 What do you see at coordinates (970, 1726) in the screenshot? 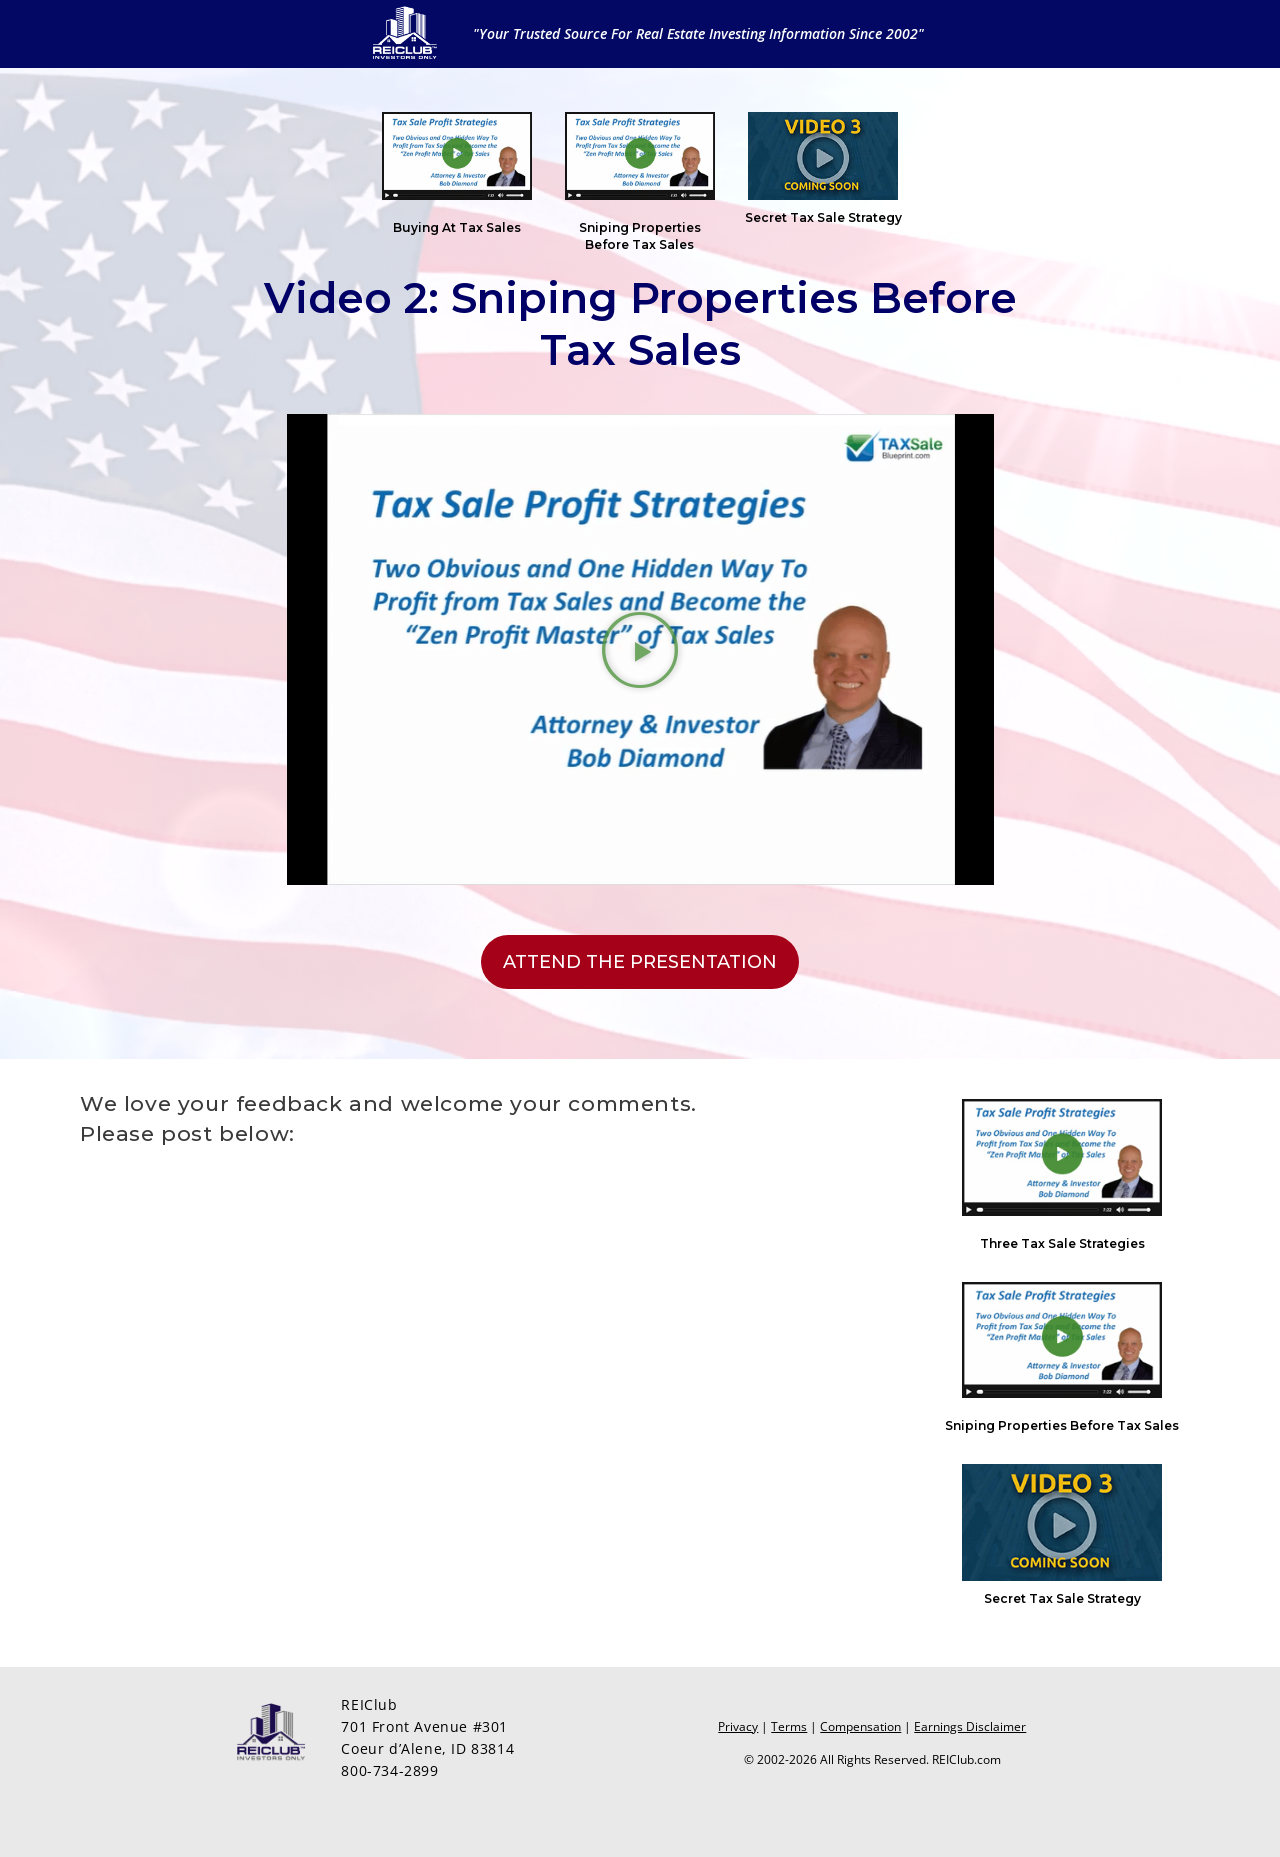
I see `Earnings Disclaimer` at bounding box center [970, 1726].